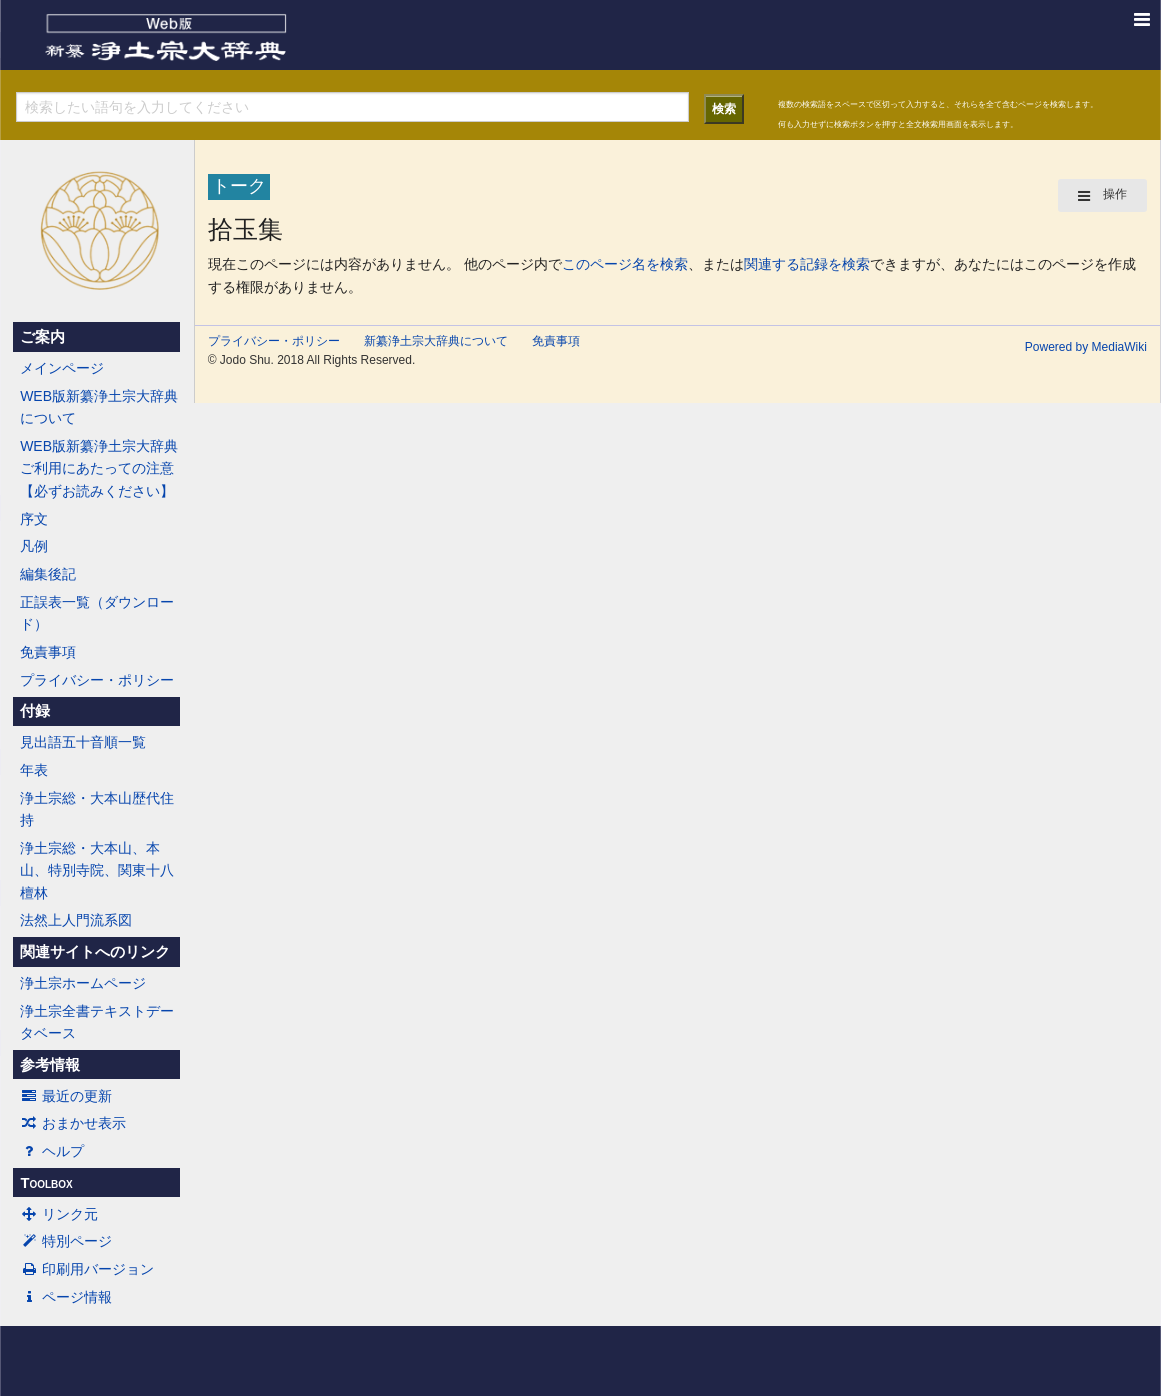 The image size is (1161, 1396). I want to click on プライバシー・ポリシー, so click(97, 680).